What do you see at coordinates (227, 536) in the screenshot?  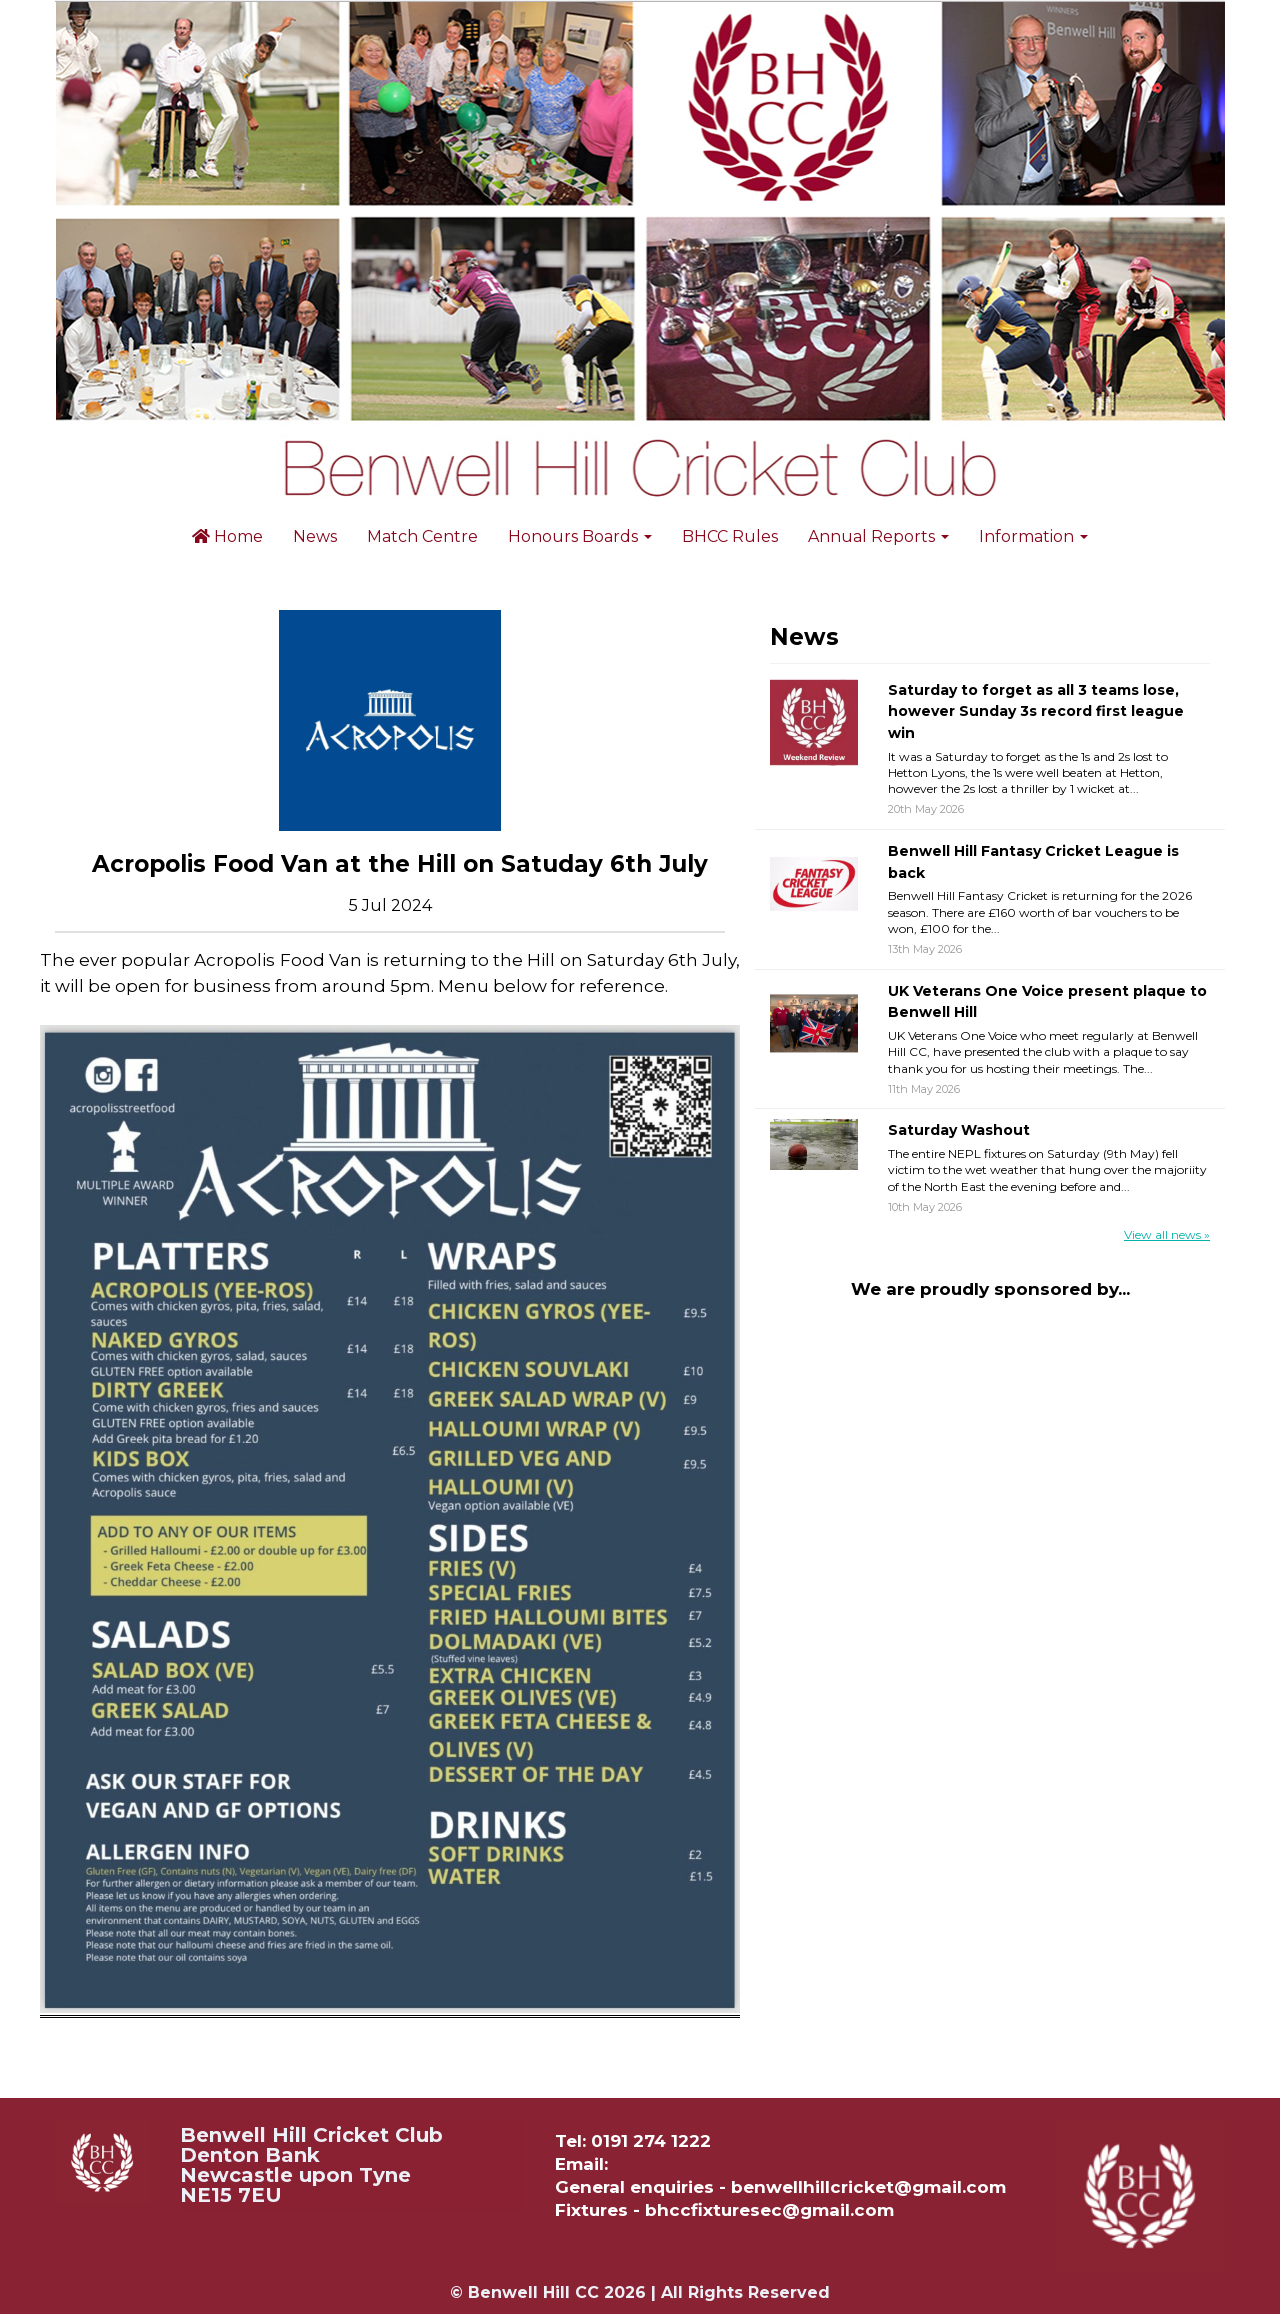 I see `Home` at bounding box center [227, 536].